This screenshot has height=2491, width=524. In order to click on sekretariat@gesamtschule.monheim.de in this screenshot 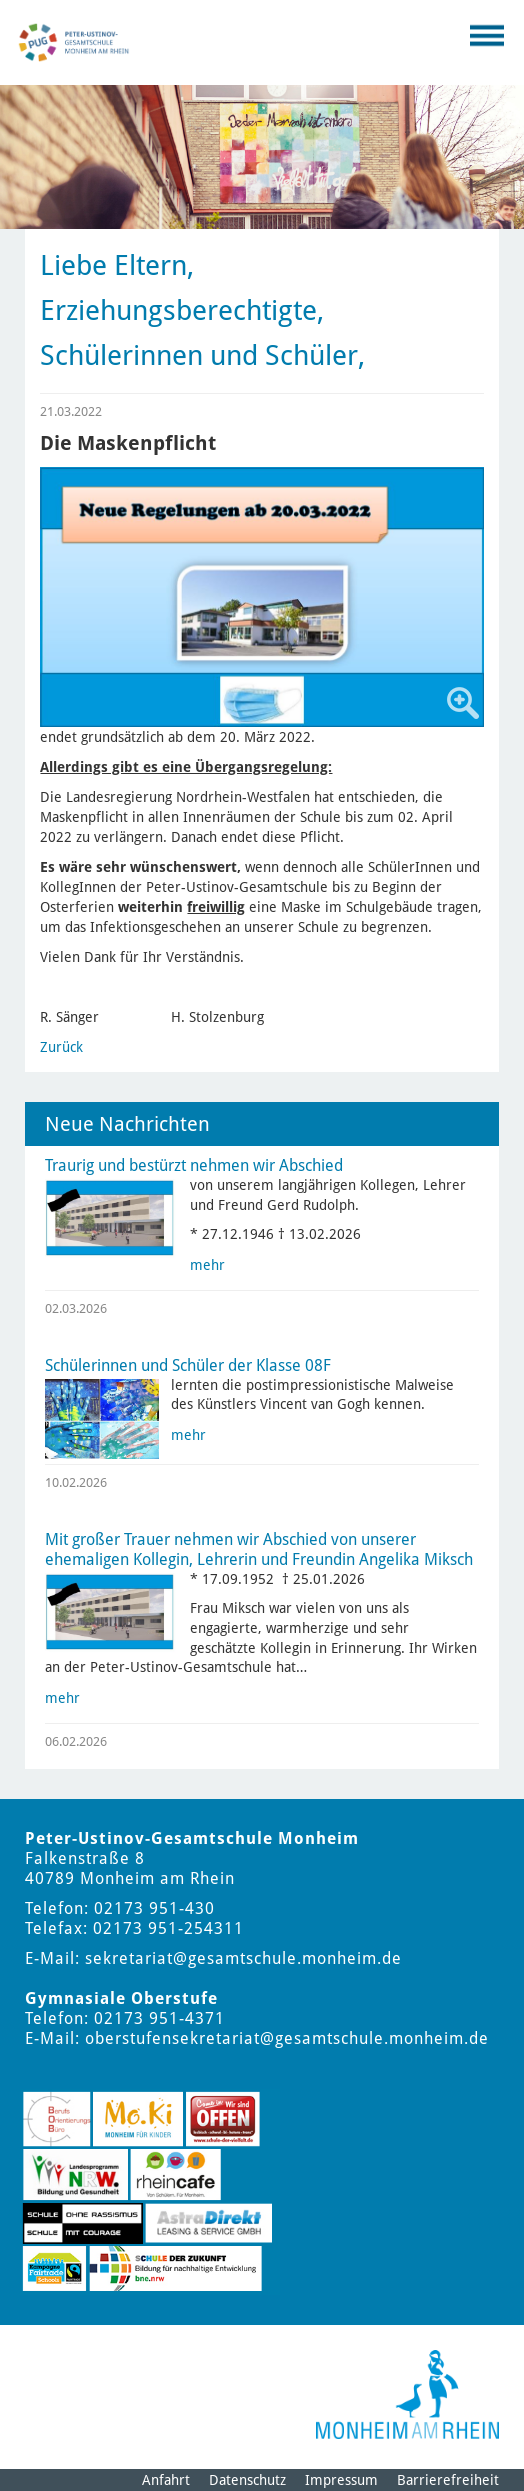, I will do `click(243, 1958)`.